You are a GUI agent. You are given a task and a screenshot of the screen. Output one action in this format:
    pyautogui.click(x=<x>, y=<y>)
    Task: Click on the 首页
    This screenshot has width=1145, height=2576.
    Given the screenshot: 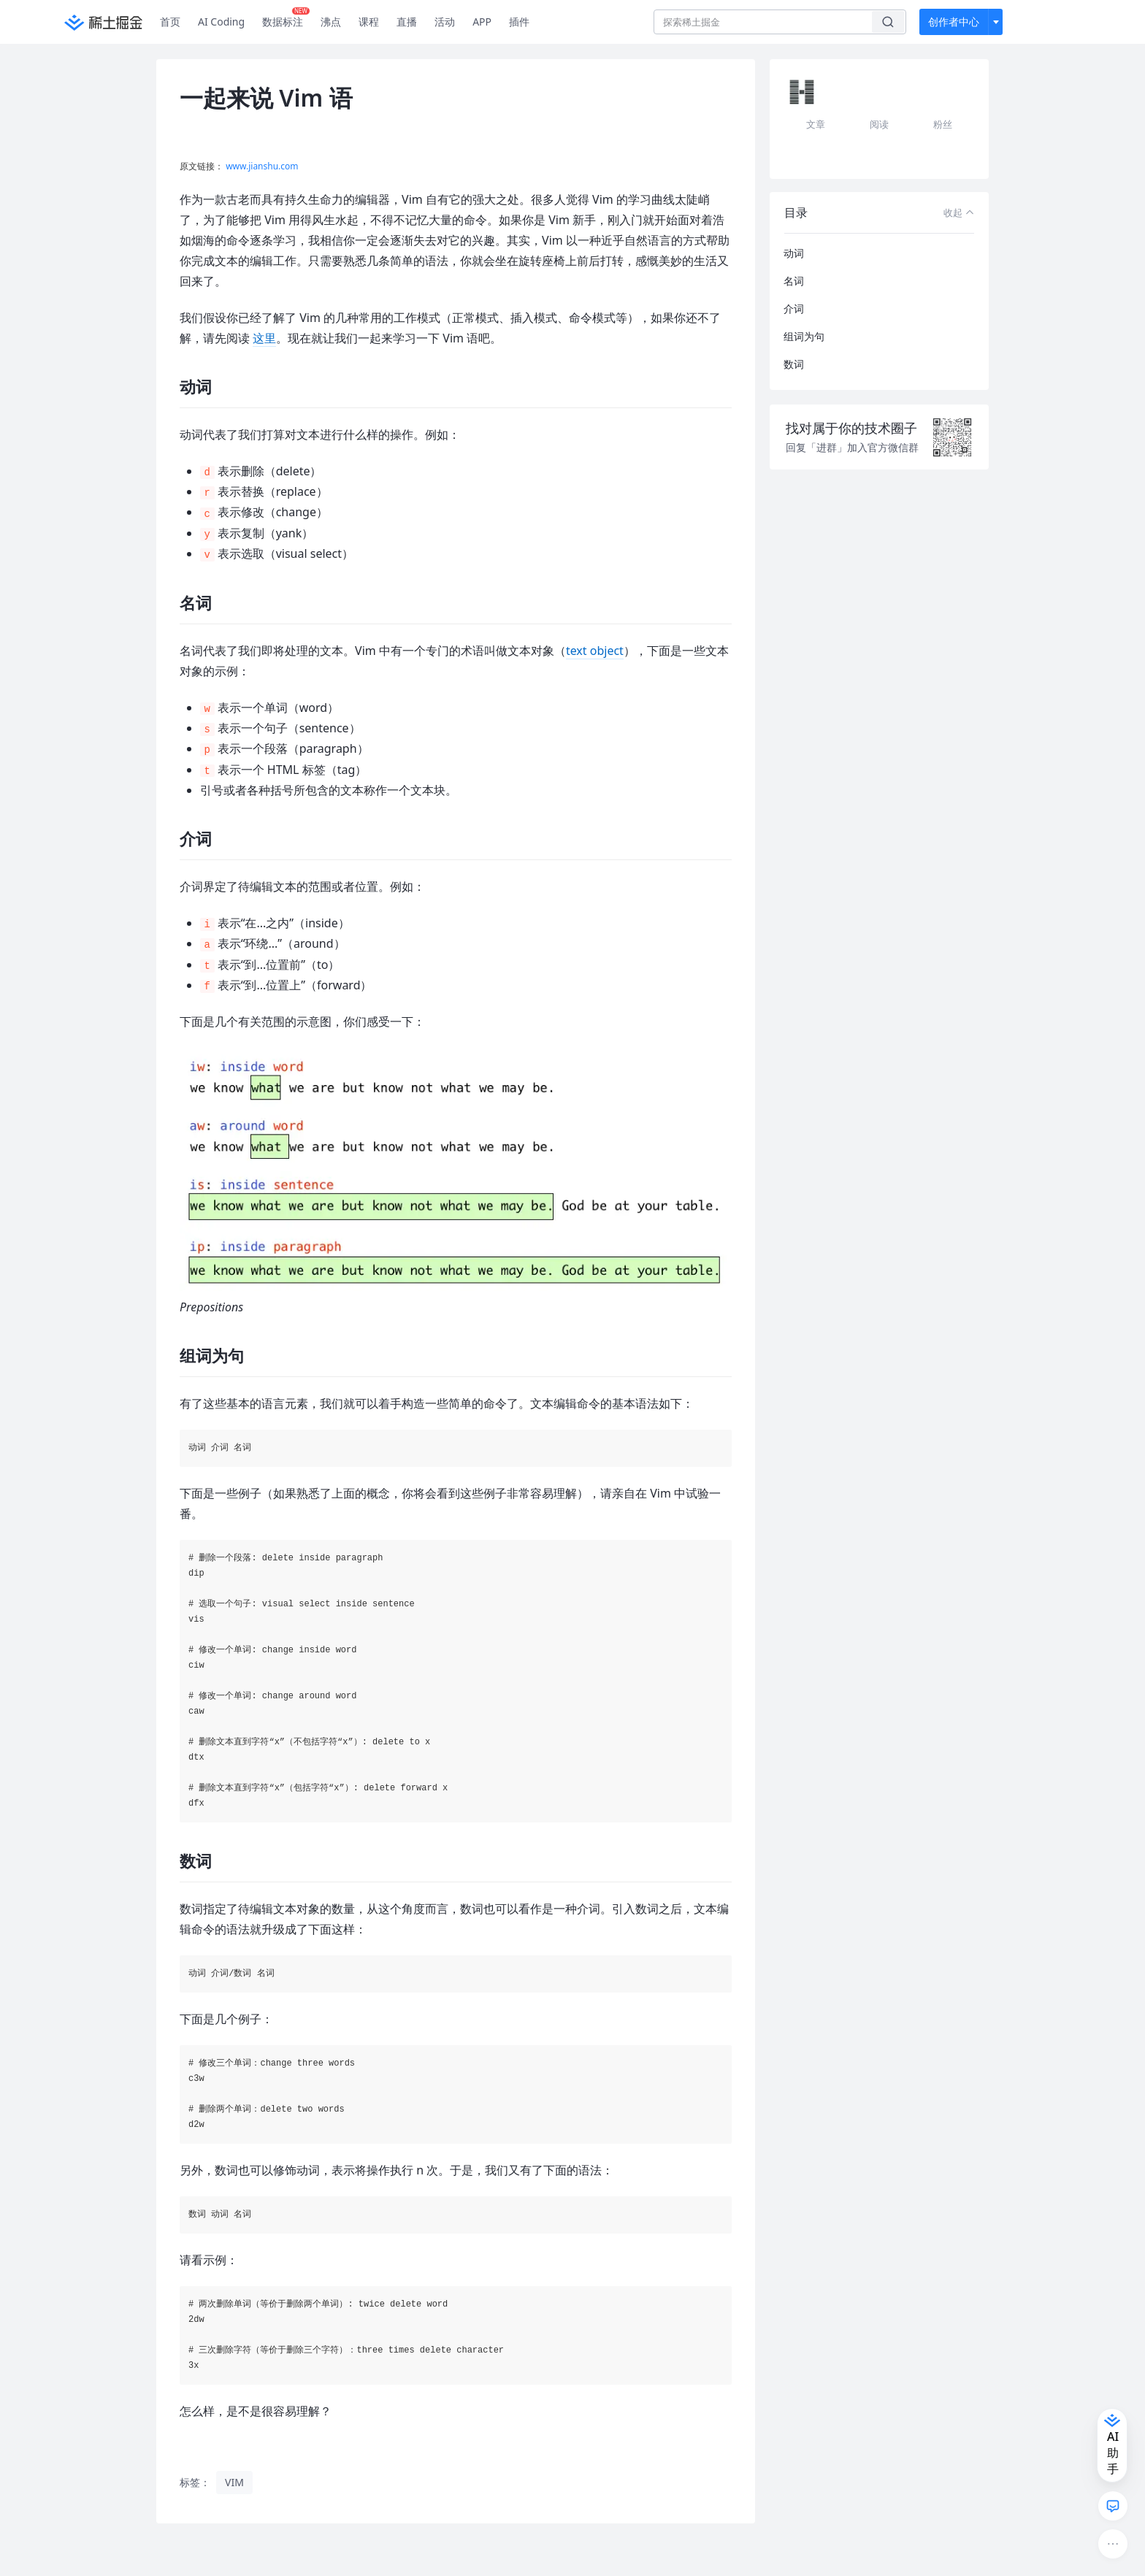 What is the action you would take?
    pyautogui.click(x=170, y=21)
    